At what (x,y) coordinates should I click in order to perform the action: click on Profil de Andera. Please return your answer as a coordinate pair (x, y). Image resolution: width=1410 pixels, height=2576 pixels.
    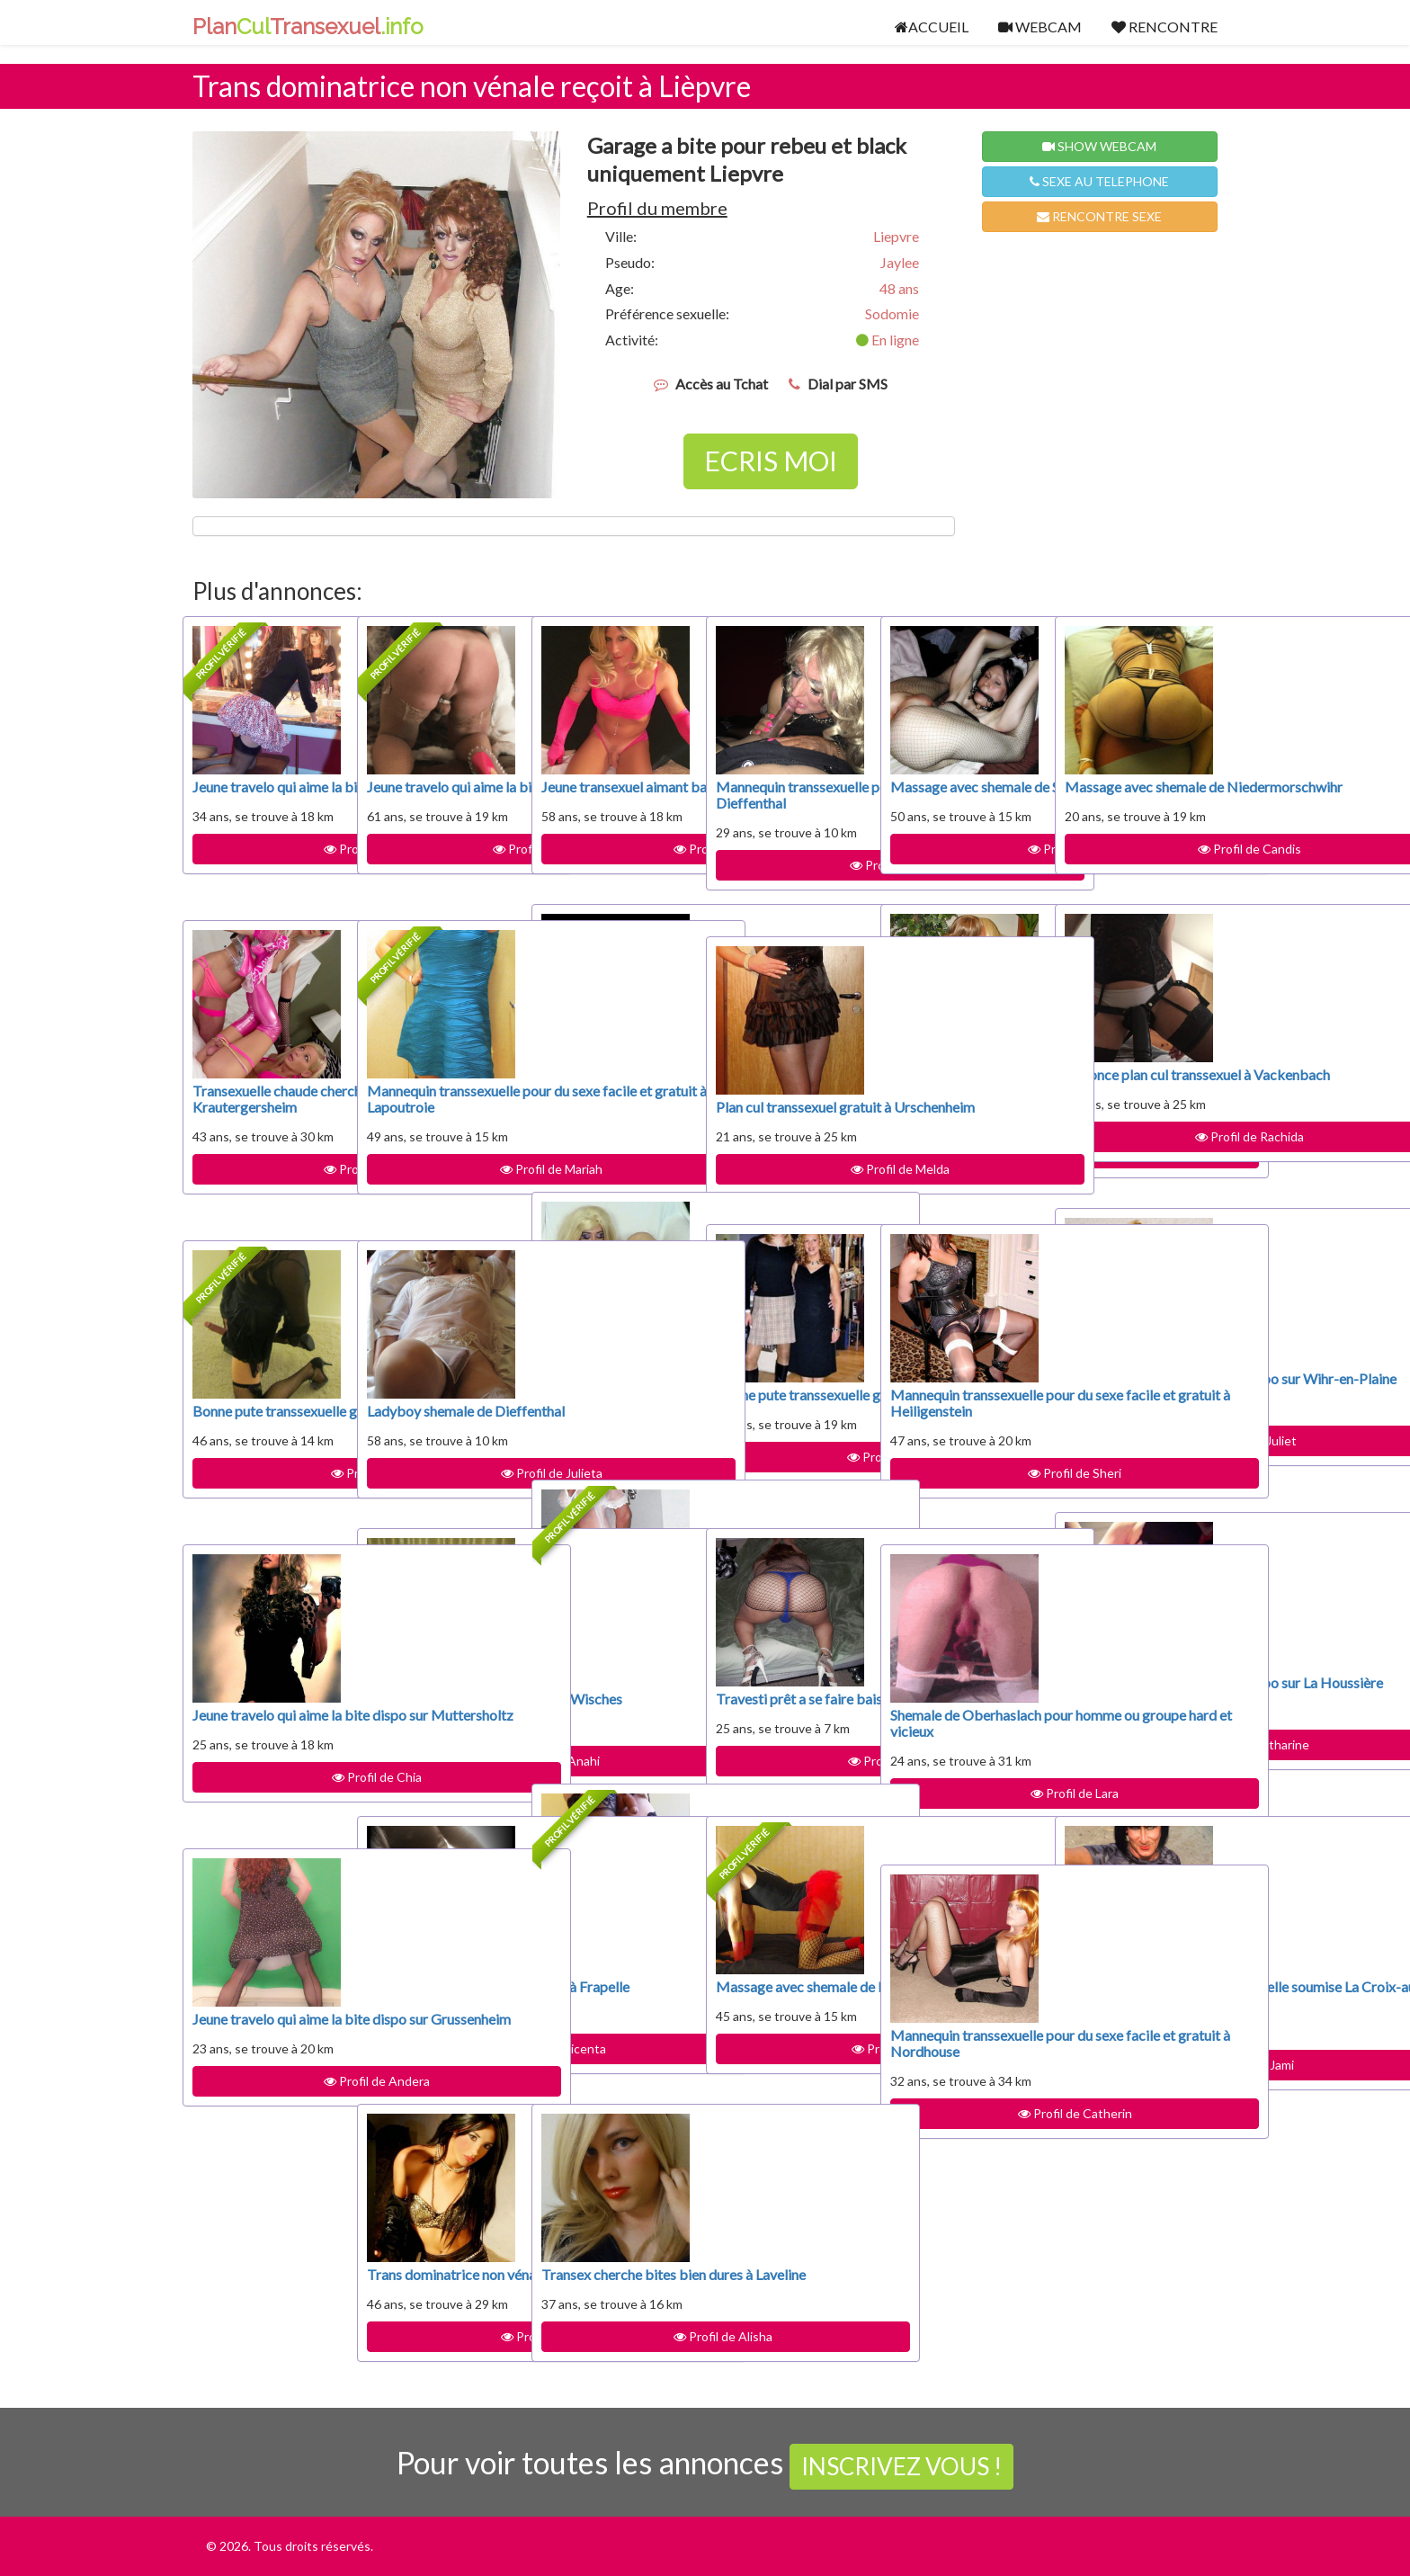
    Looking at the image, I should click on (266, 2113).